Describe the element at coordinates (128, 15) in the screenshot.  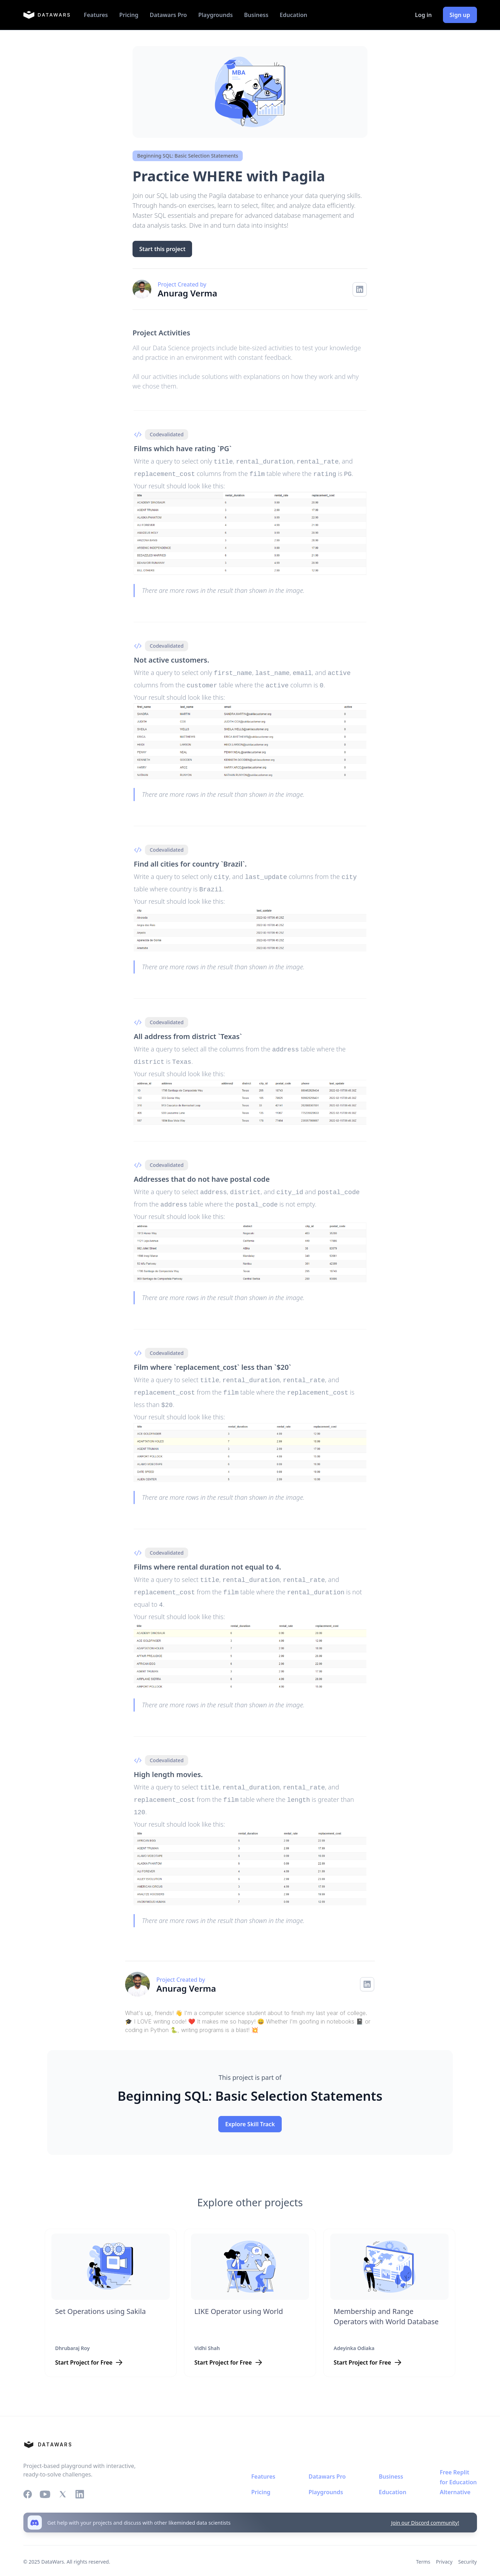
I see `Pricing` at that location.